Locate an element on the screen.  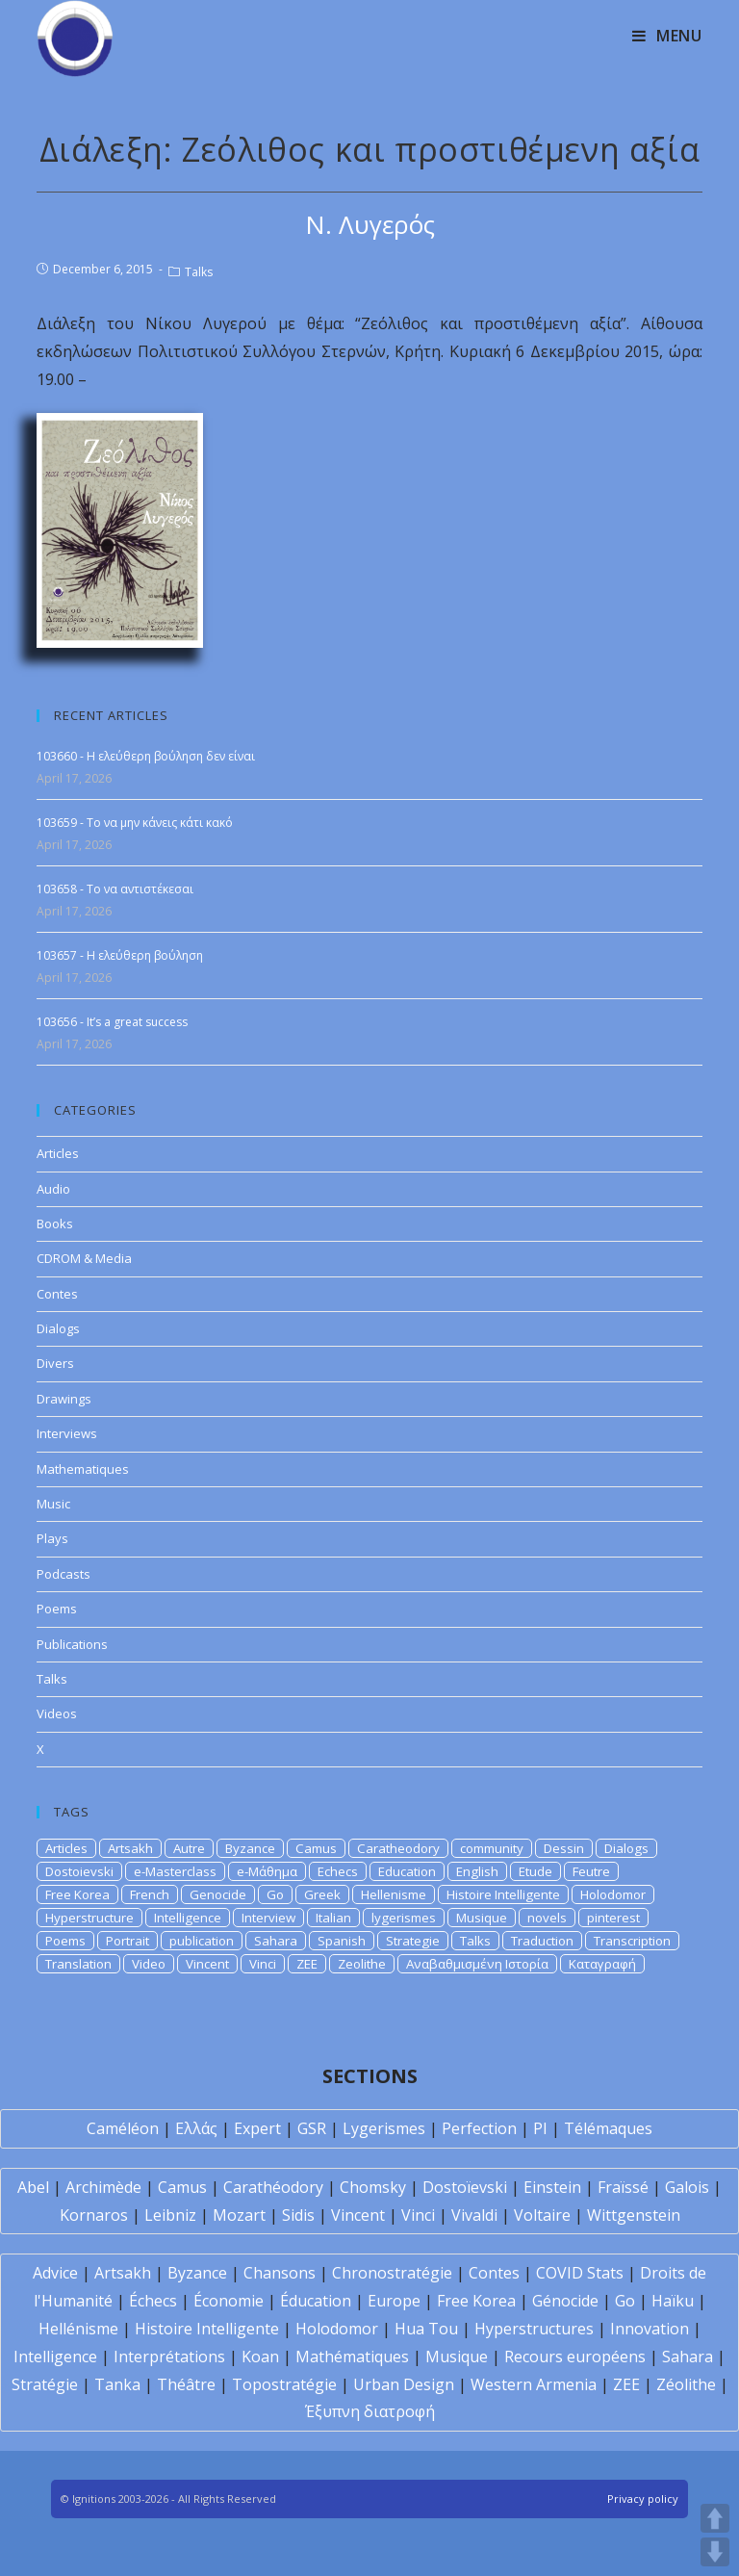
Kornaros is located at coordinates (94, 2215).